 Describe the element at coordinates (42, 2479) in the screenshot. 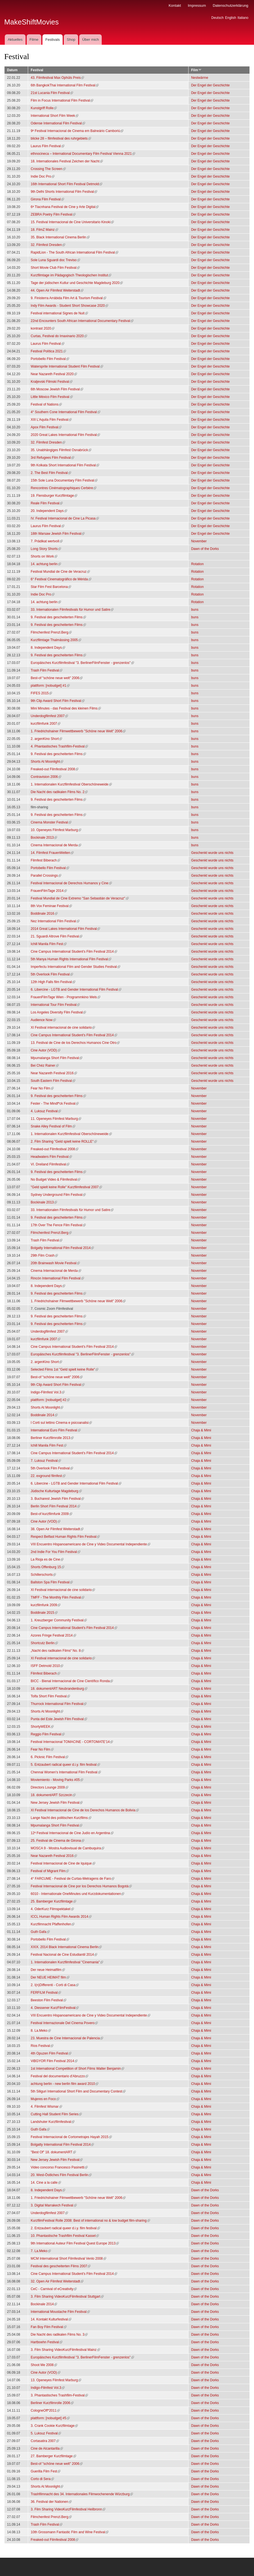

I see `Corto di Sera` at that location.